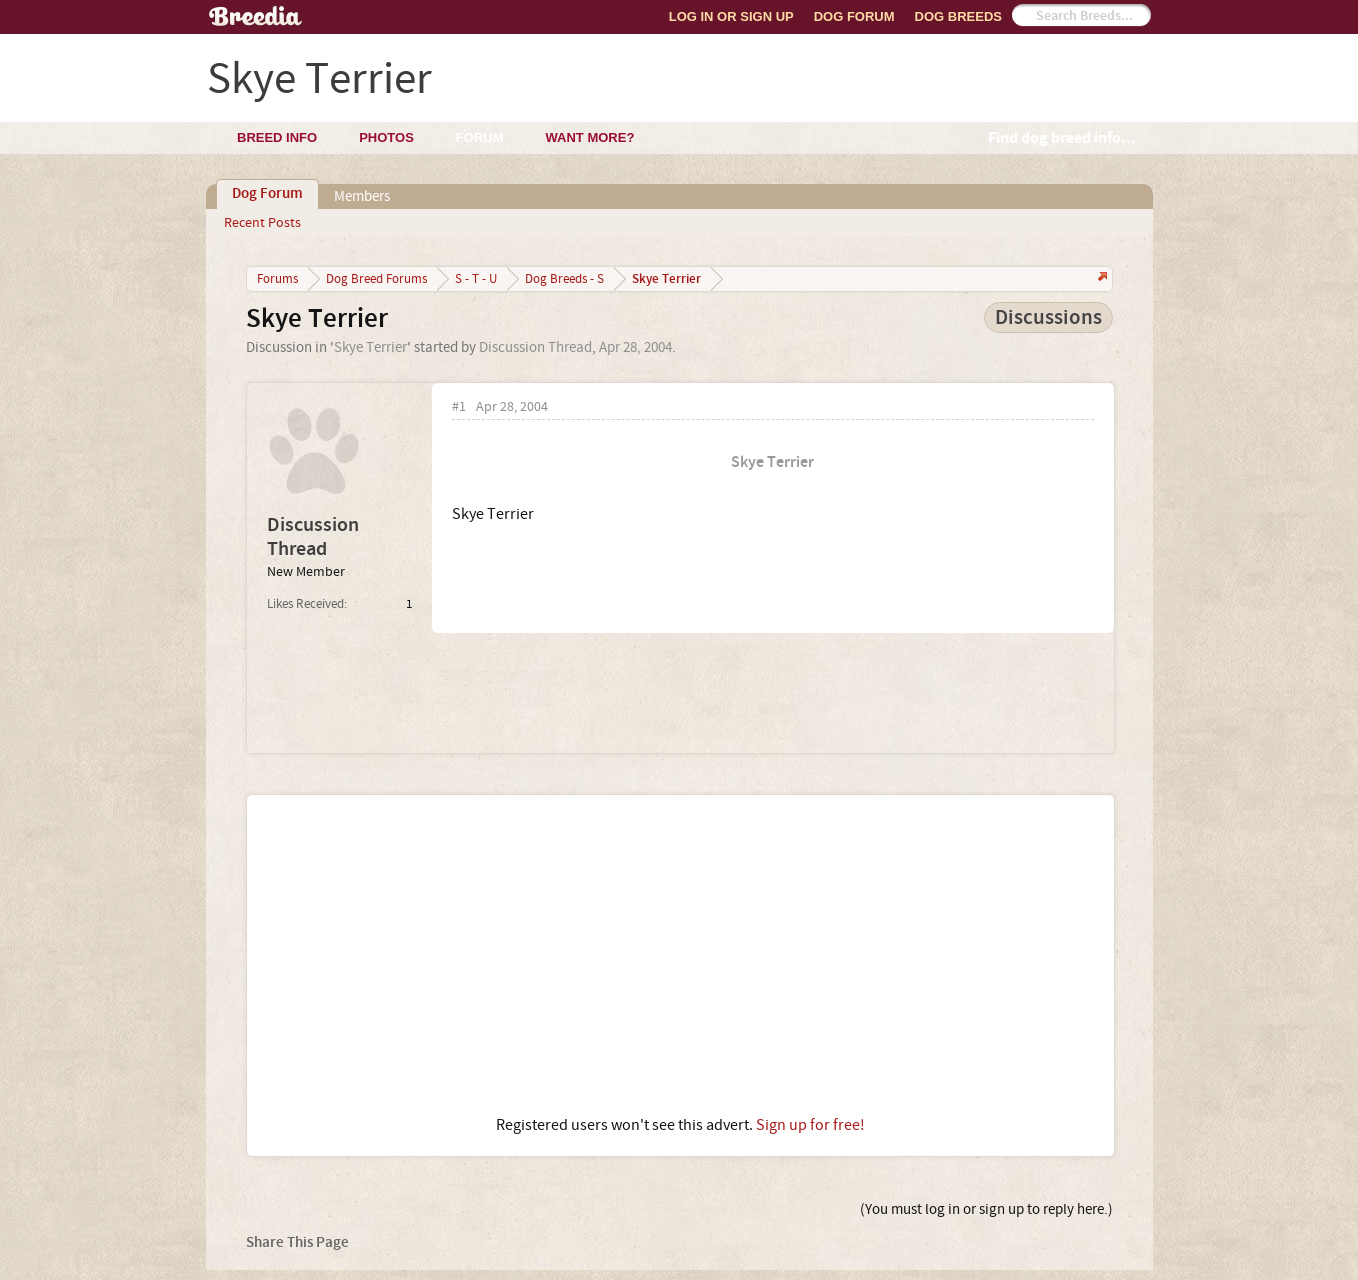 The width and height of the screenshot is (1358, 1280). Describe the element at coordinates (262, 223) in the screenshot. I see `Recent Posts` at that location.